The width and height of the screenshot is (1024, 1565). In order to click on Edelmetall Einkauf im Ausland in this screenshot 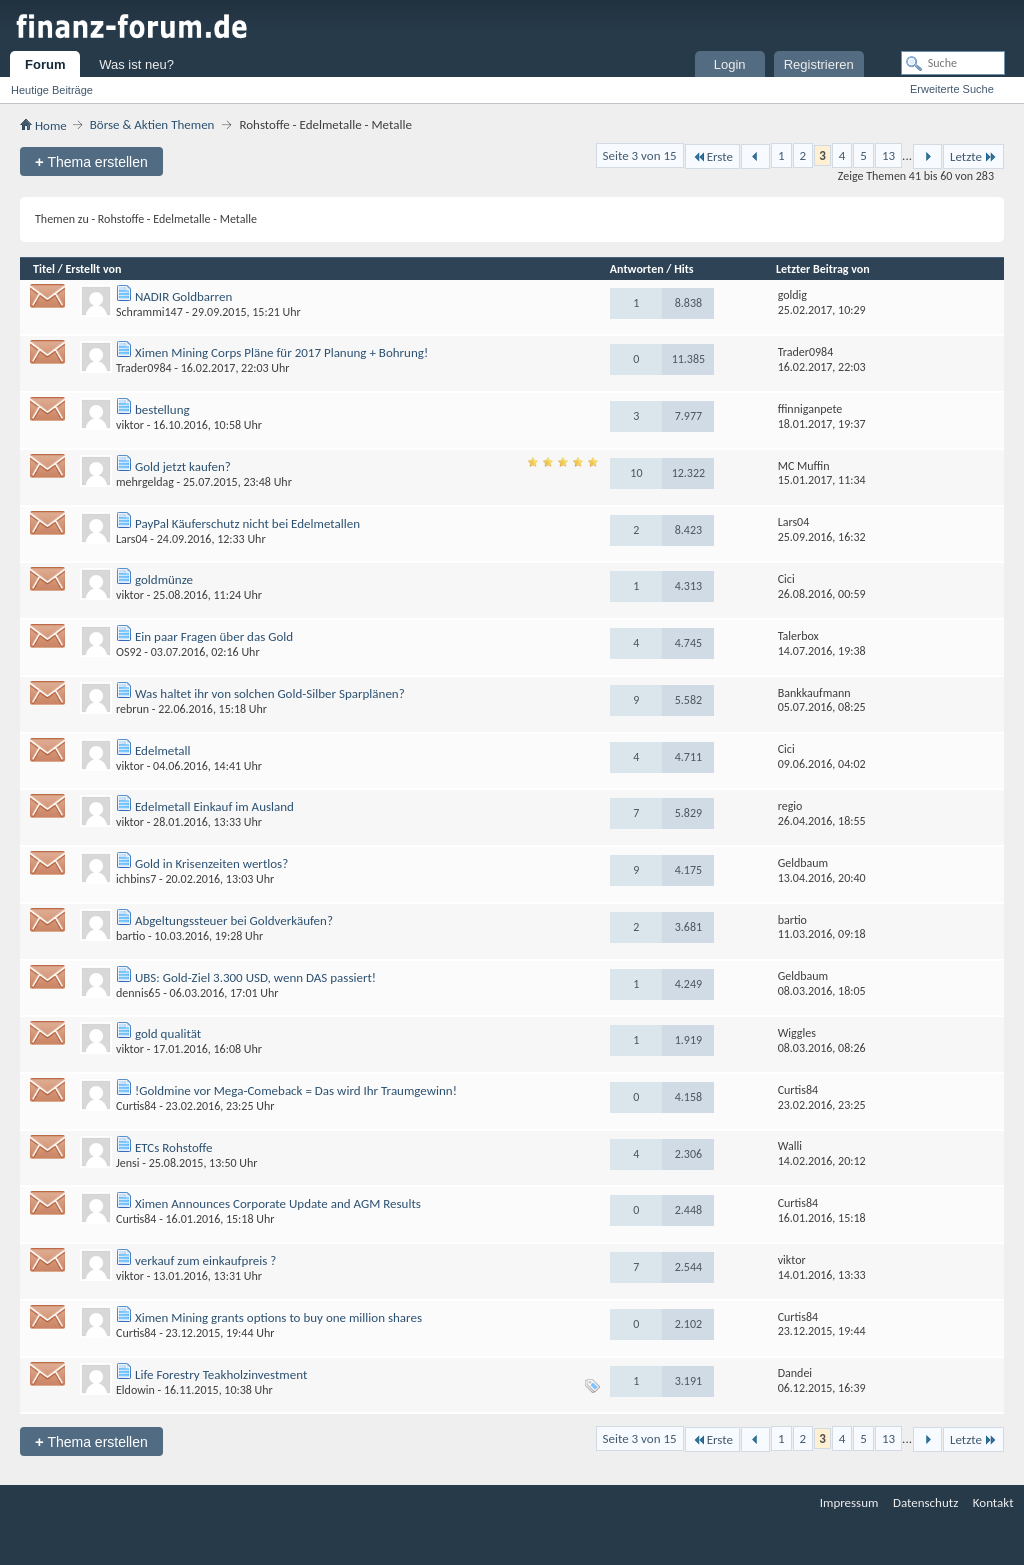, I will do `click(214, 806)`.